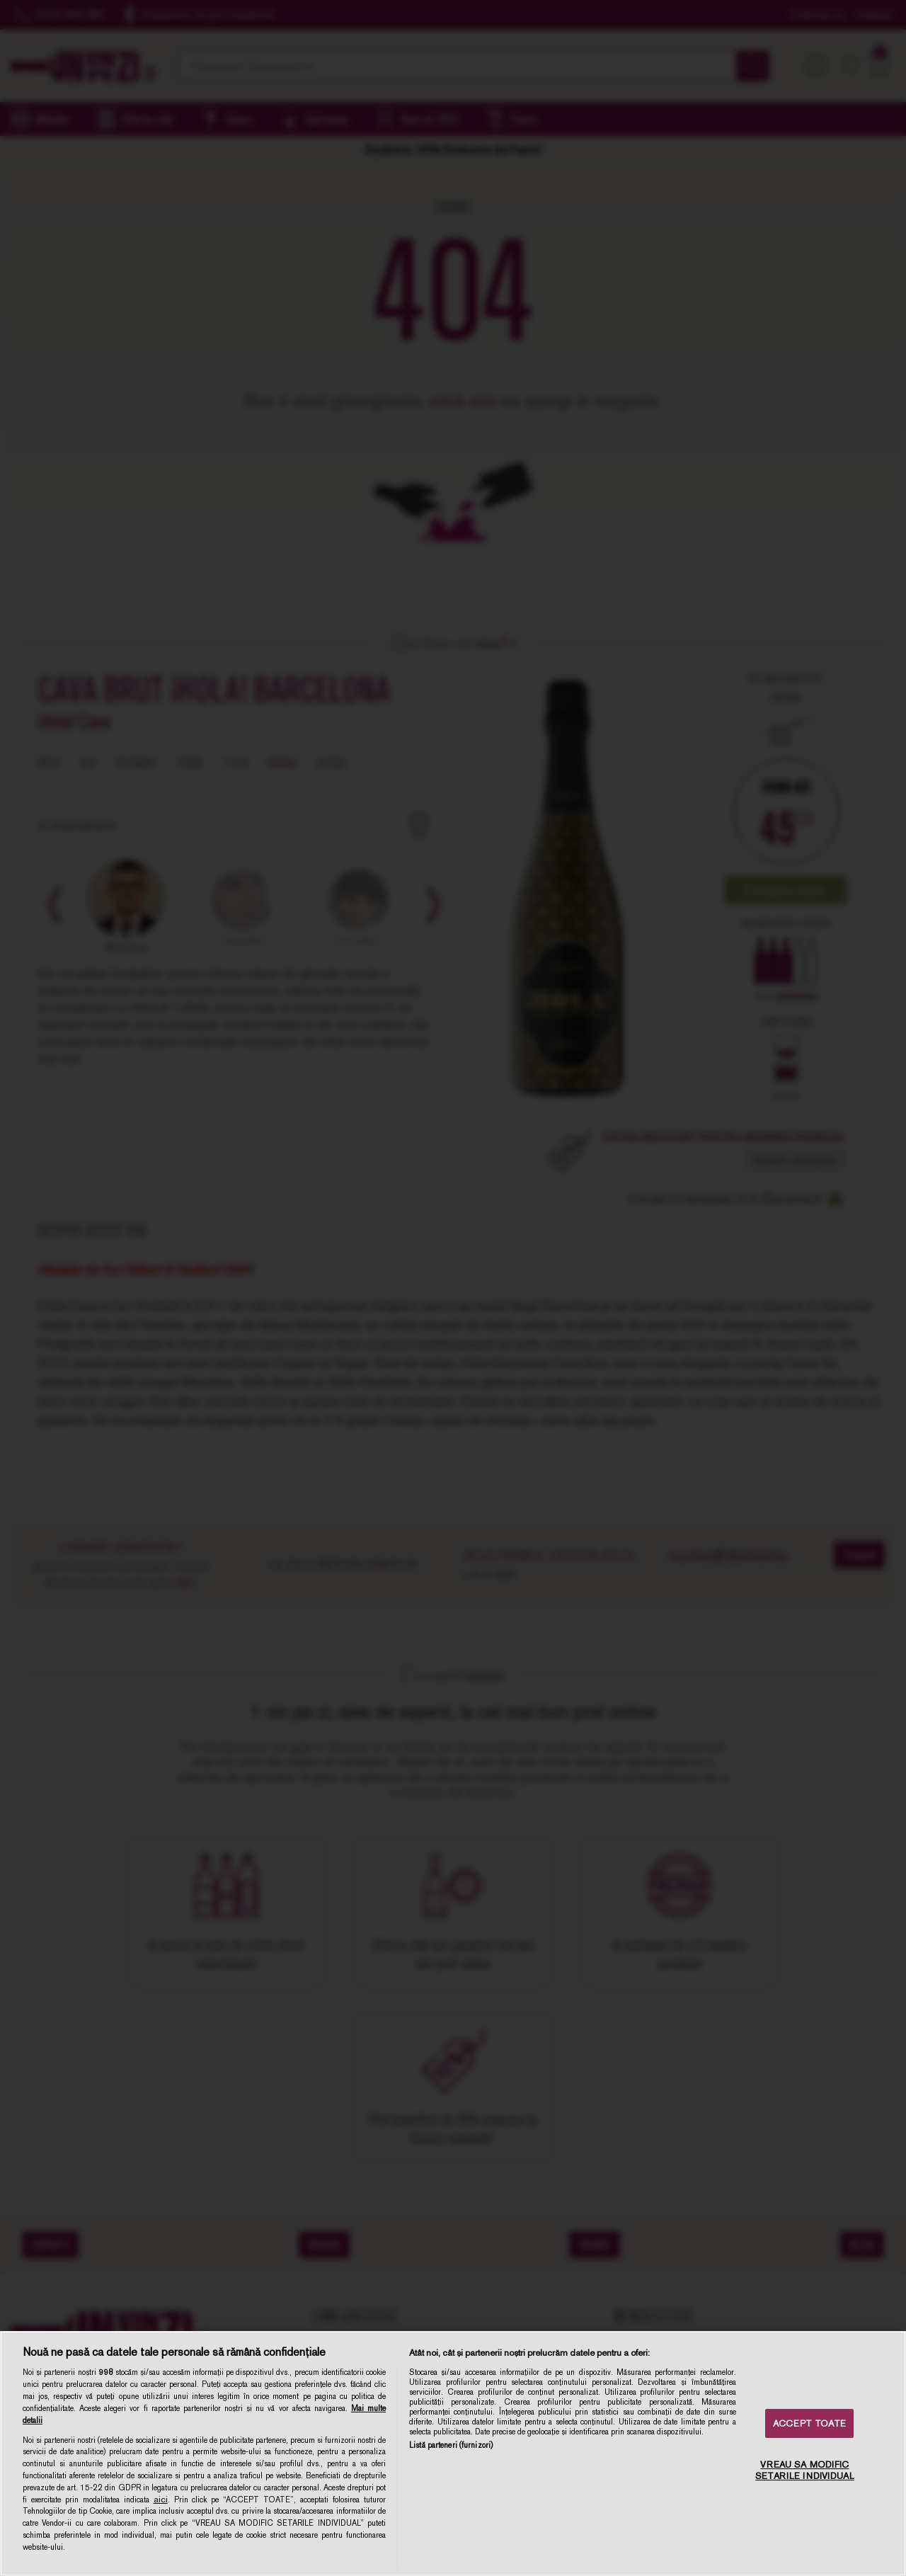 Image resolution: width=906 pixels, height=2576 pixels. I want to click on Listă parteneri (furnizori), so click(451, 2445).